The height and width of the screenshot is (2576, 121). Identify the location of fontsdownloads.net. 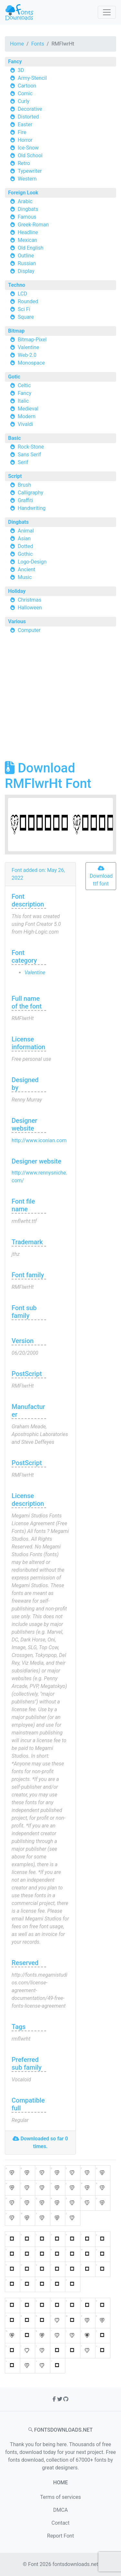
(75, 2564).